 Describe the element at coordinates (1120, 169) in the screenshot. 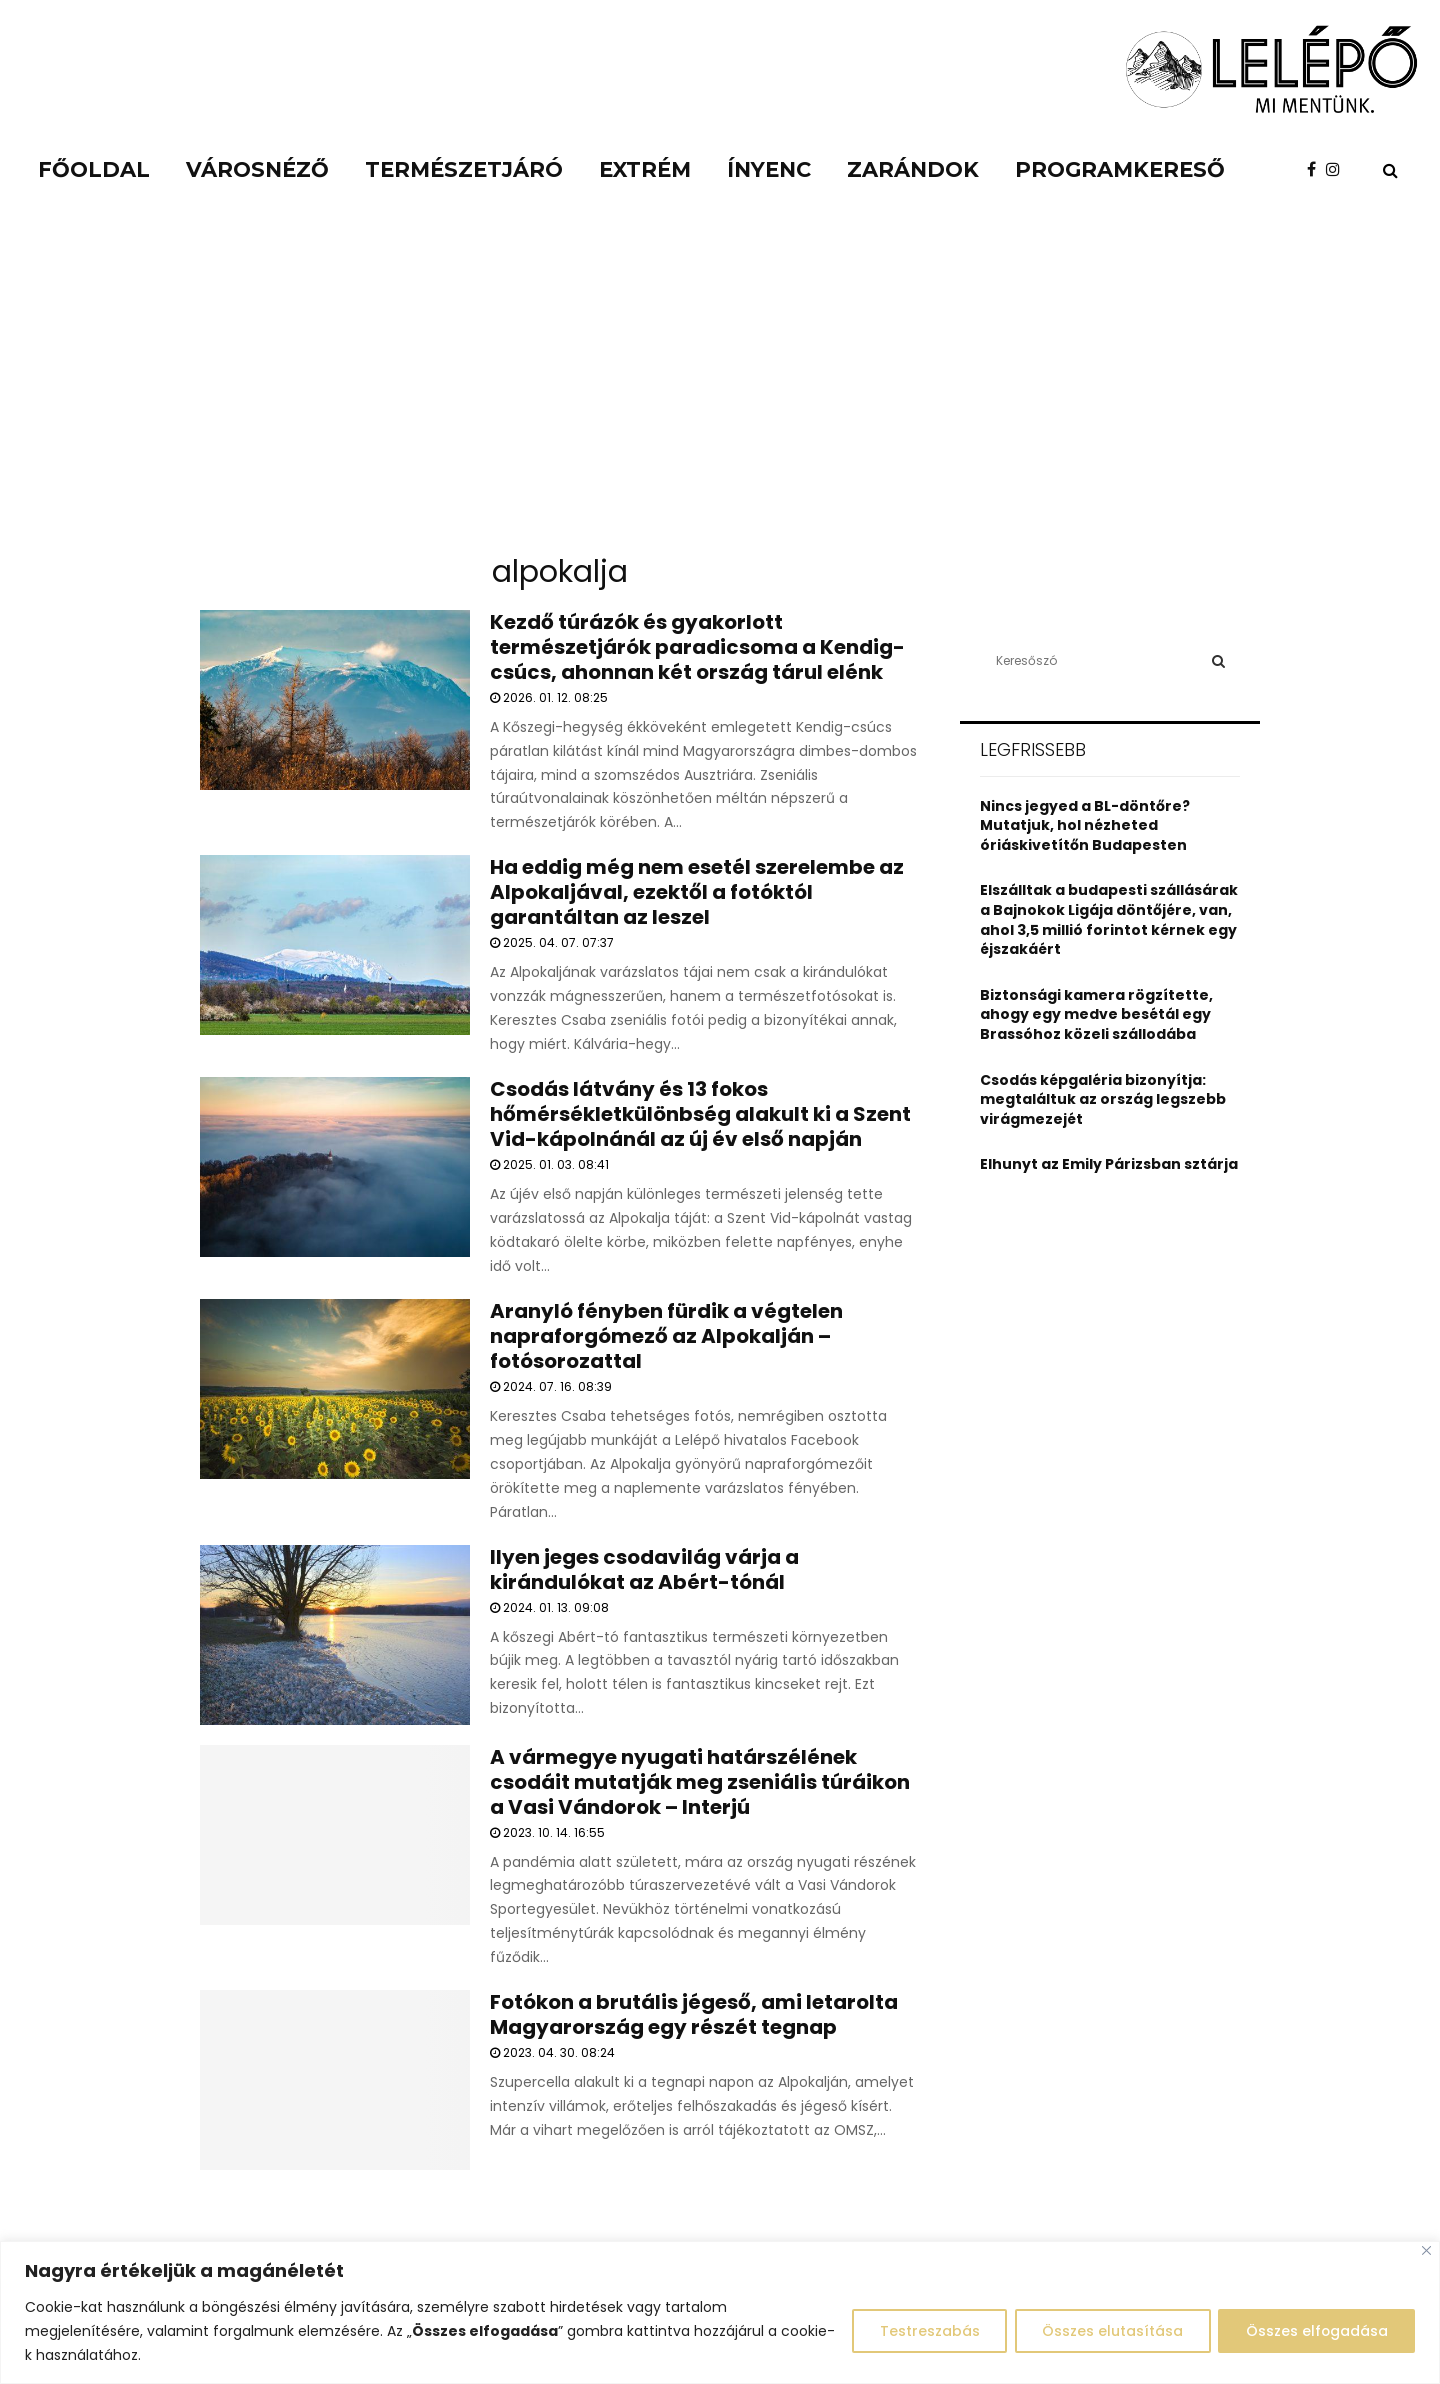

I see `Programkereső` at that location.